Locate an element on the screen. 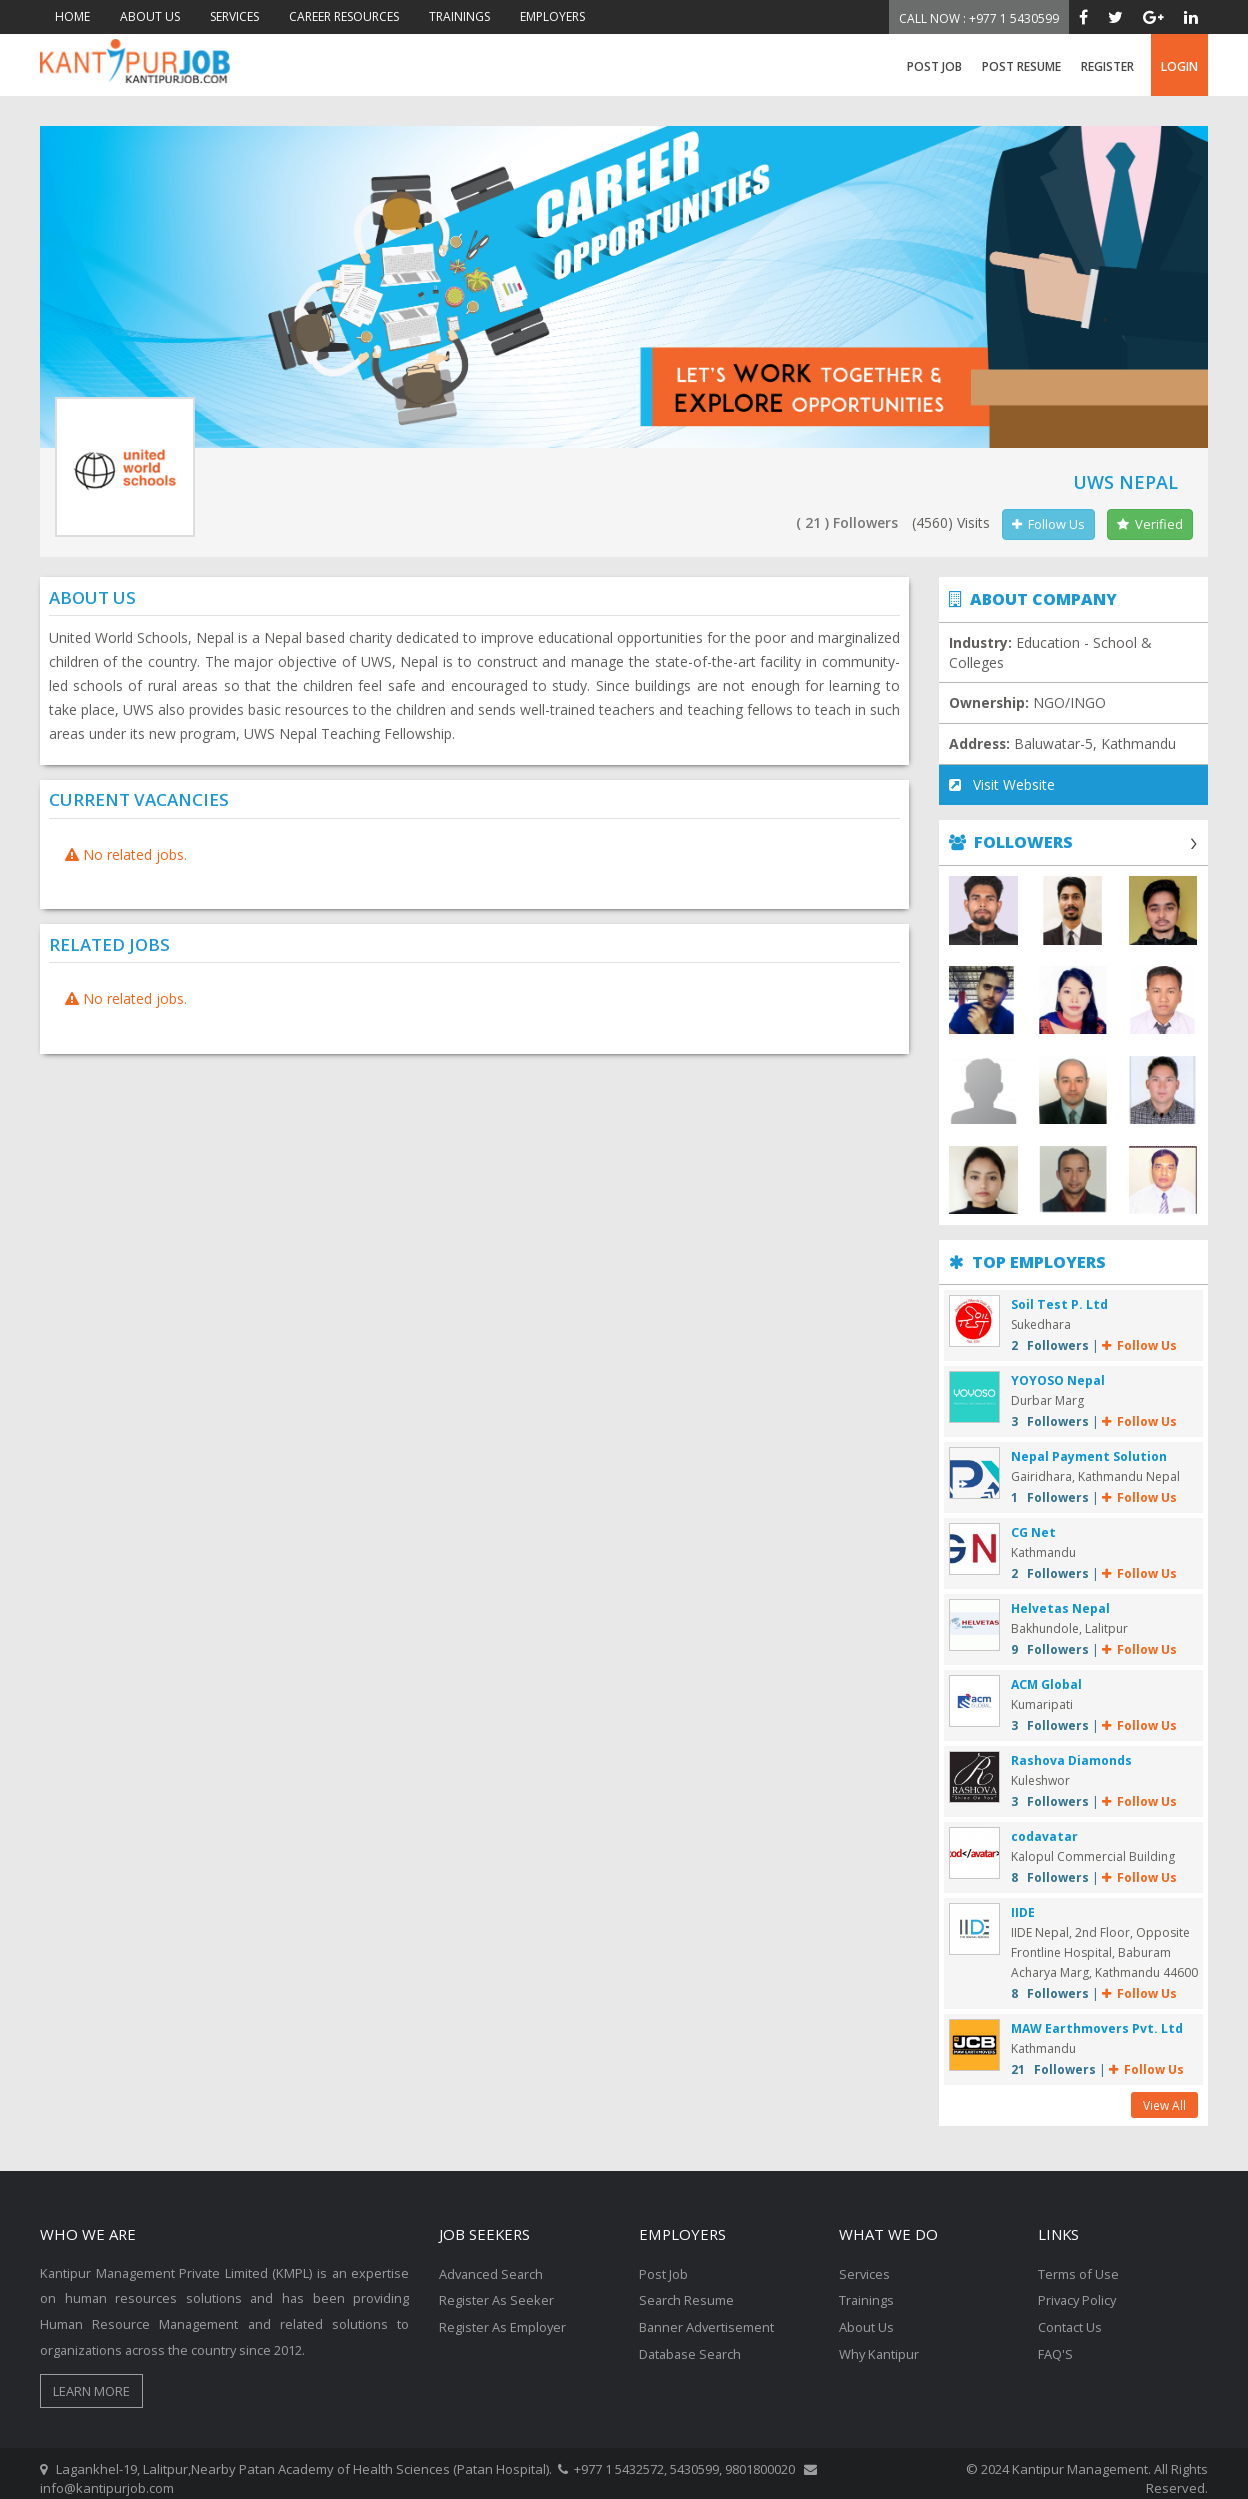  Register As Employer is located at coordinates (503, 2315).